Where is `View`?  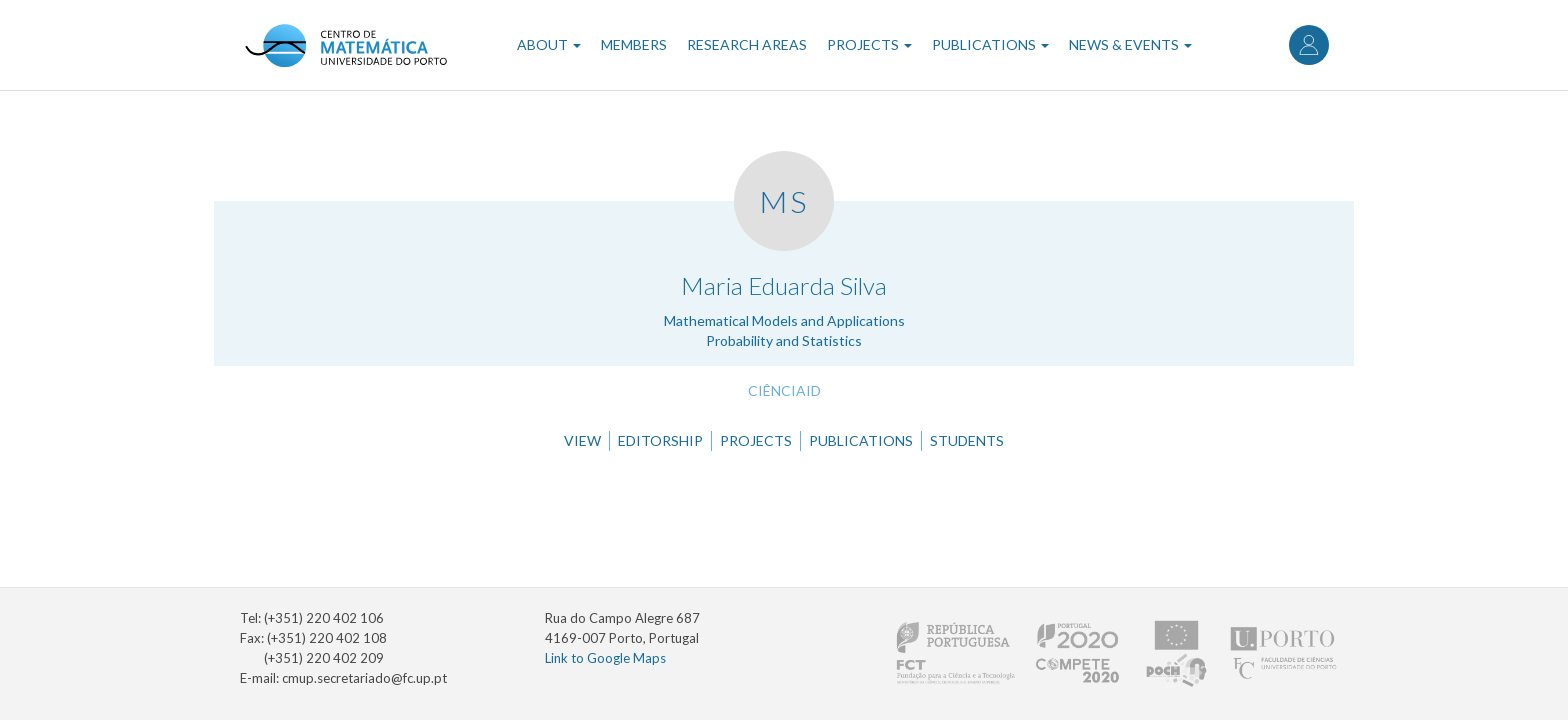
View is located at coordinates (582, 440).